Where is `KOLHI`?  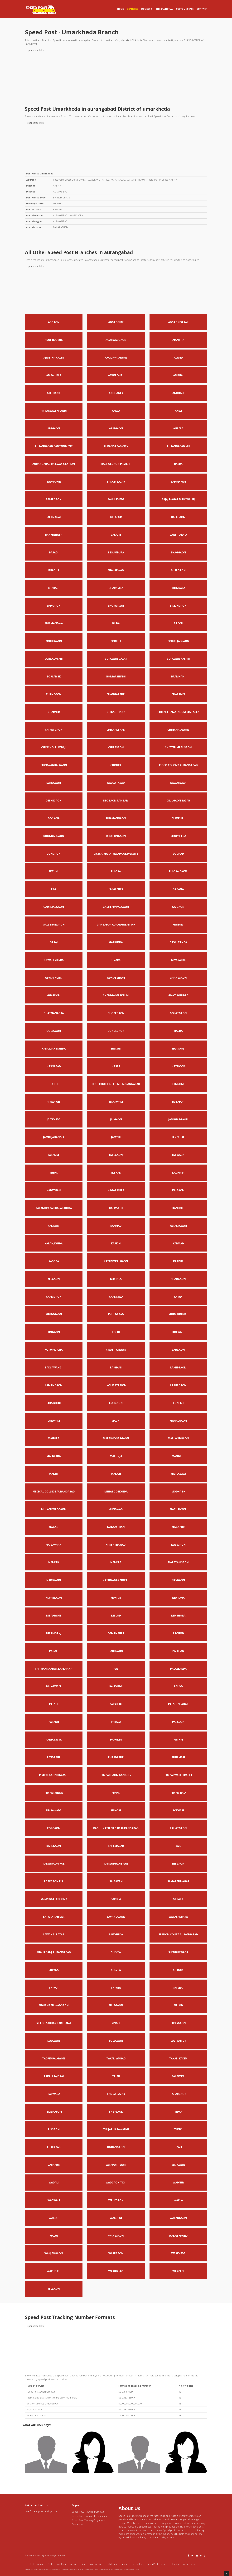 KOLHI is located at coordinates (116, 1332).